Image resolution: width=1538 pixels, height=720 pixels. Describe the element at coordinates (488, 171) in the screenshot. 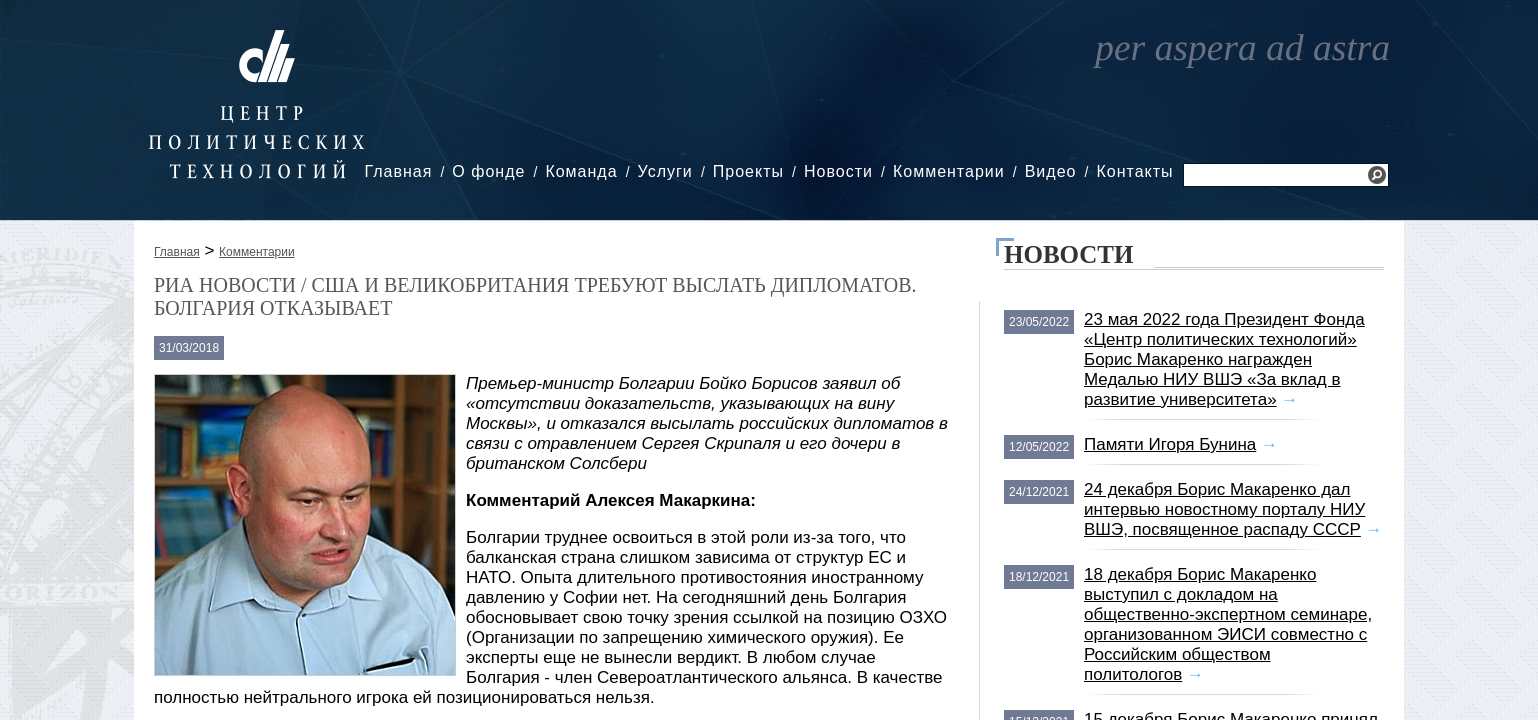

I see `О фонде` at that location.